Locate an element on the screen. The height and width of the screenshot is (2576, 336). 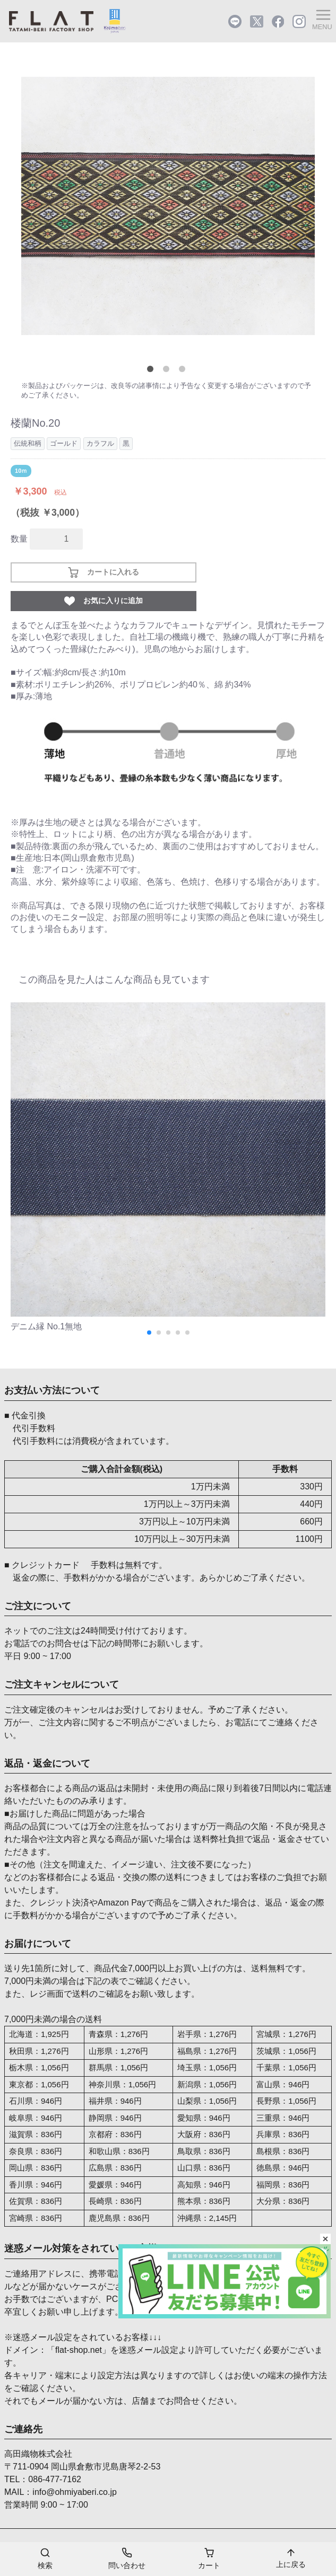
ゴールド is located at coordinates (63, 443).